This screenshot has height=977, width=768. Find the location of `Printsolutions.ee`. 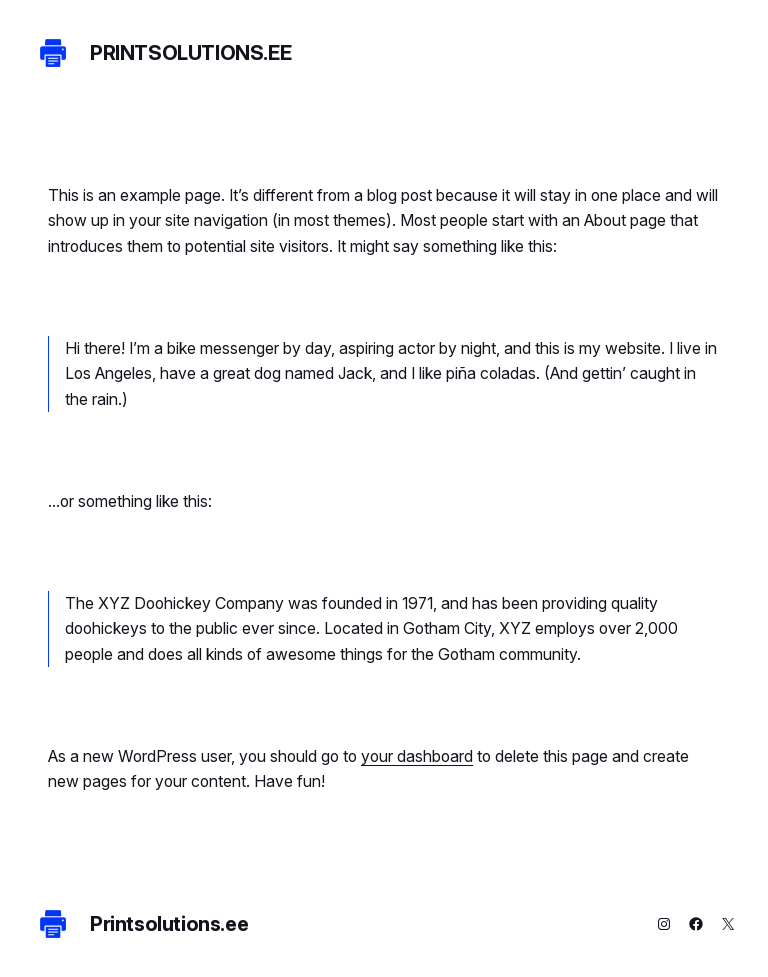

Printsolutions.ee is located at coordinates (190, 53).